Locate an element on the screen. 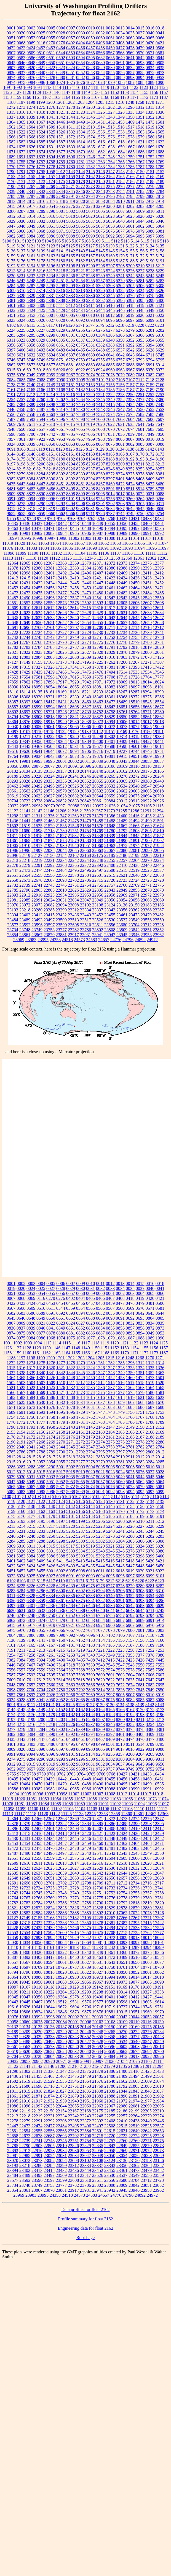 This screenshot has width=171, height=2576. 8495 is located at coordinates (70, 488).